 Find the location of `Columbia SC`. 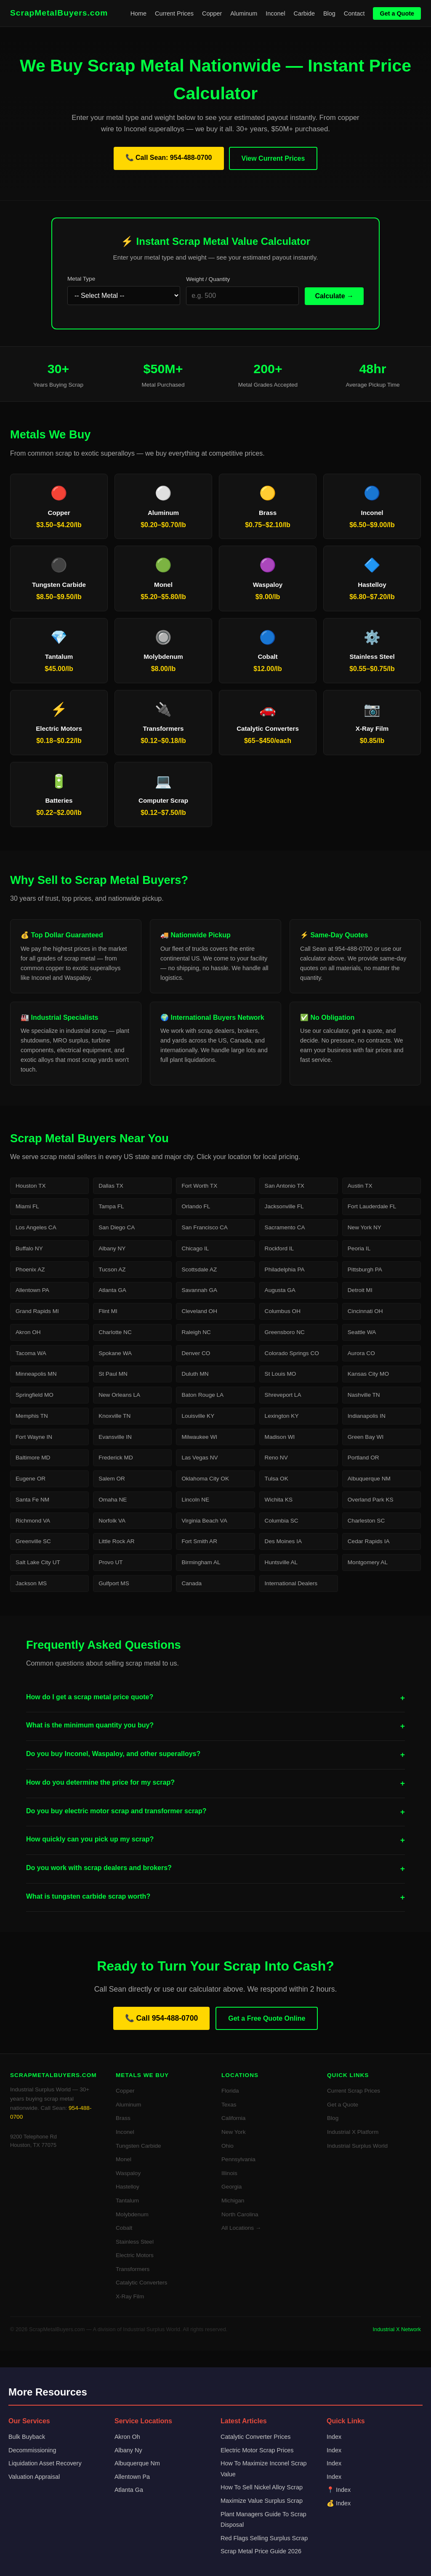

Columbia SC is located at coordinates (281, 1520).